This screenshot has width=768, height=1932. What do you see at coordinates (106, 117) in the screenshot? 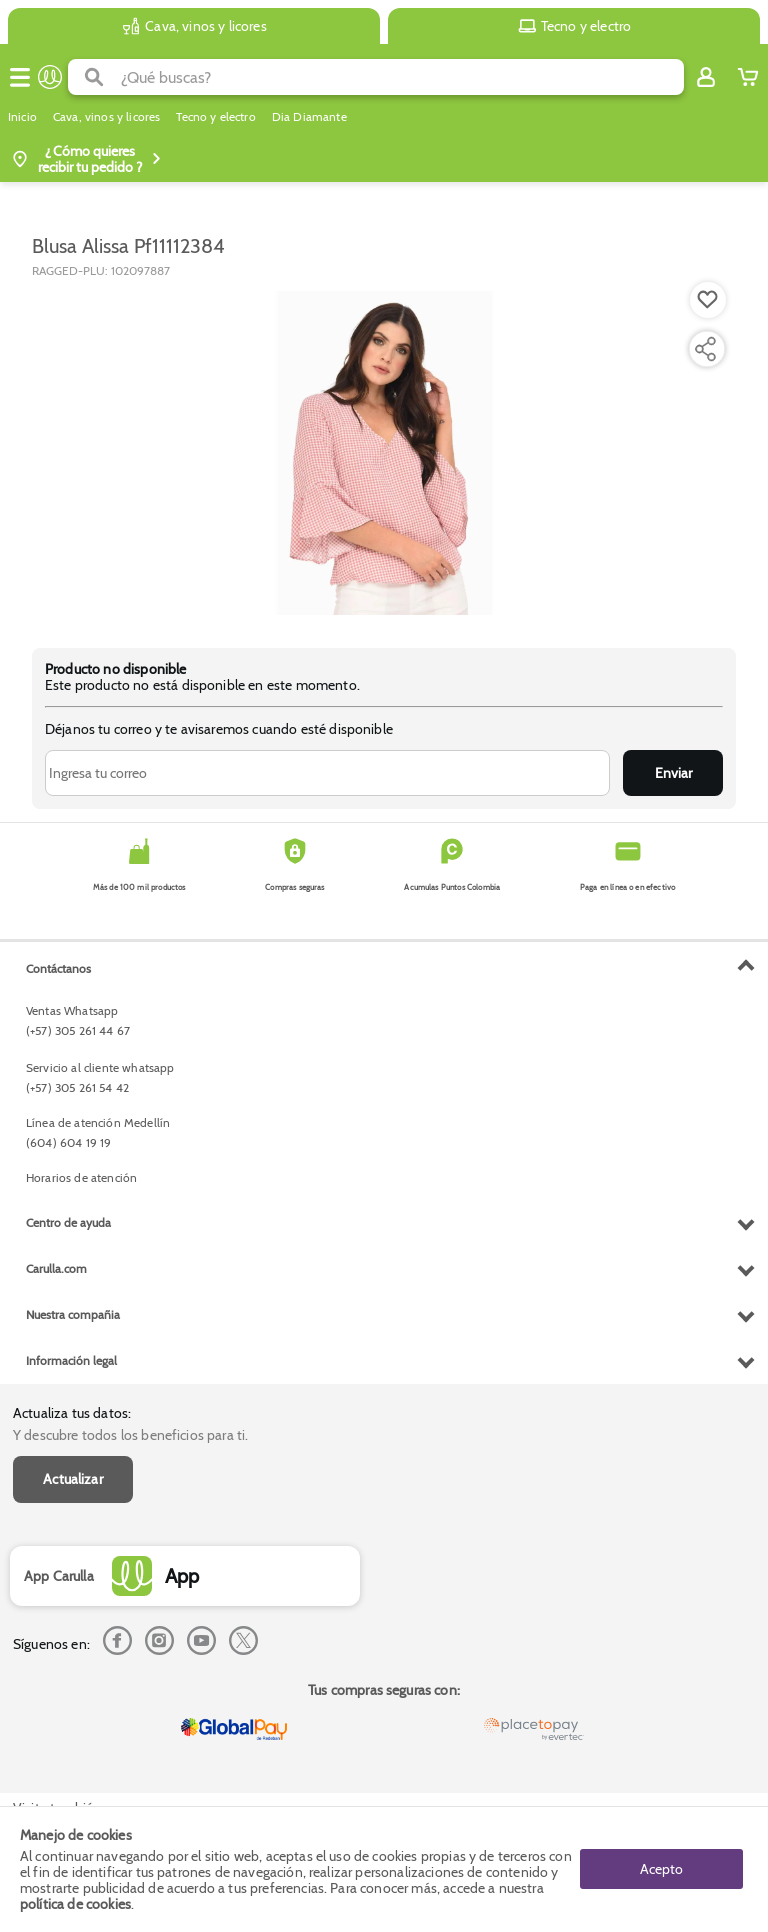
I see `Cava, vinos y licores` at bounding box center [106, 117].